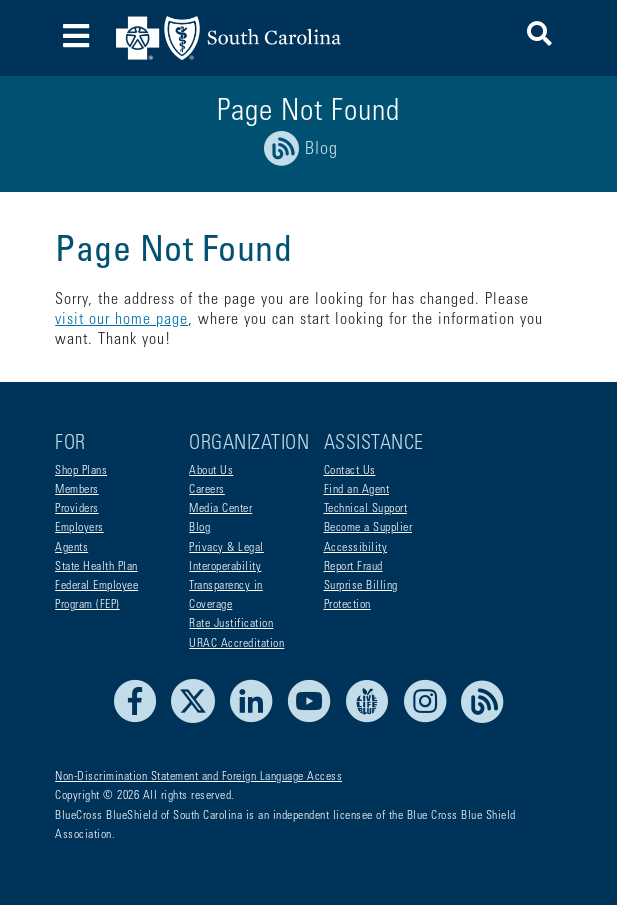 This screenshot has width=617, height=905. What do you see at coordinates (198, 777) in the screenshot?
I see `Non-Discrimination Statement and Foreign Language Access` at bounding box center [198, 777].